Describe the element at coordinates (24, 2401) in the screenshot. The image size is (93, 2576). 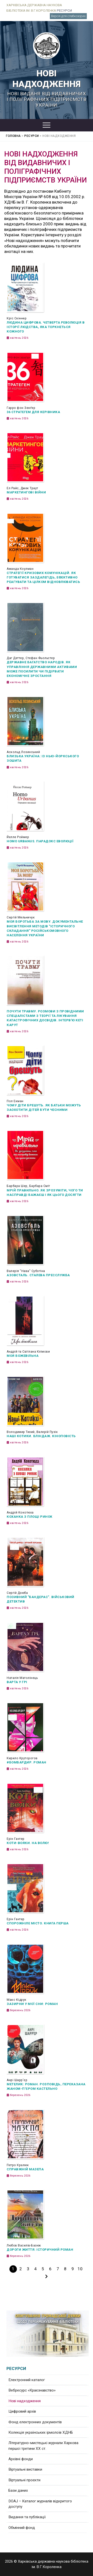
I see `Нові надходження` at that location.